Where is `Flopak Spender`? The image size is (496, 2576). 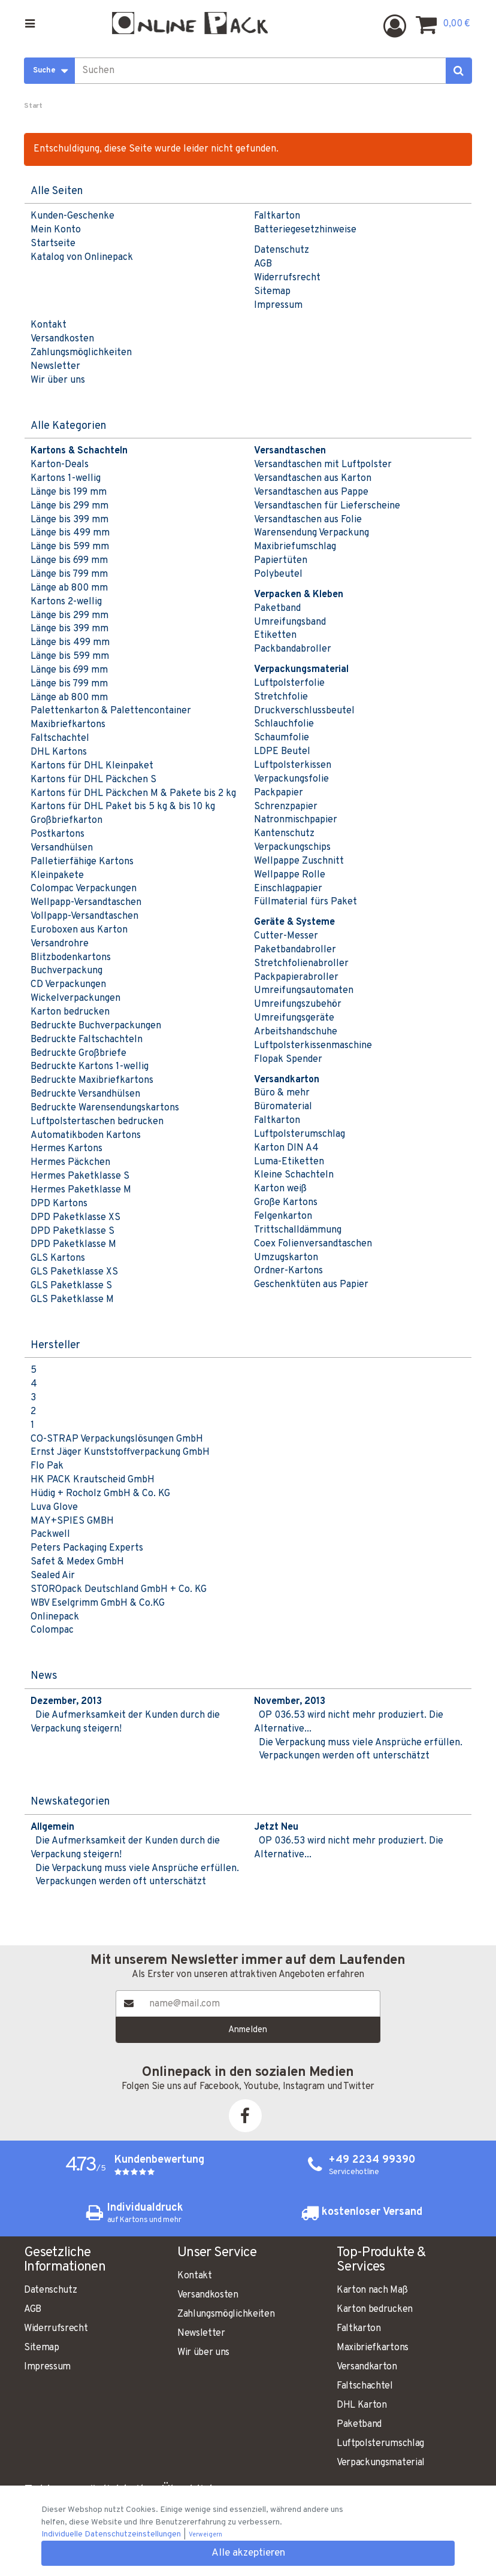 Flopak Spender is located at coordinates (288, 1059).